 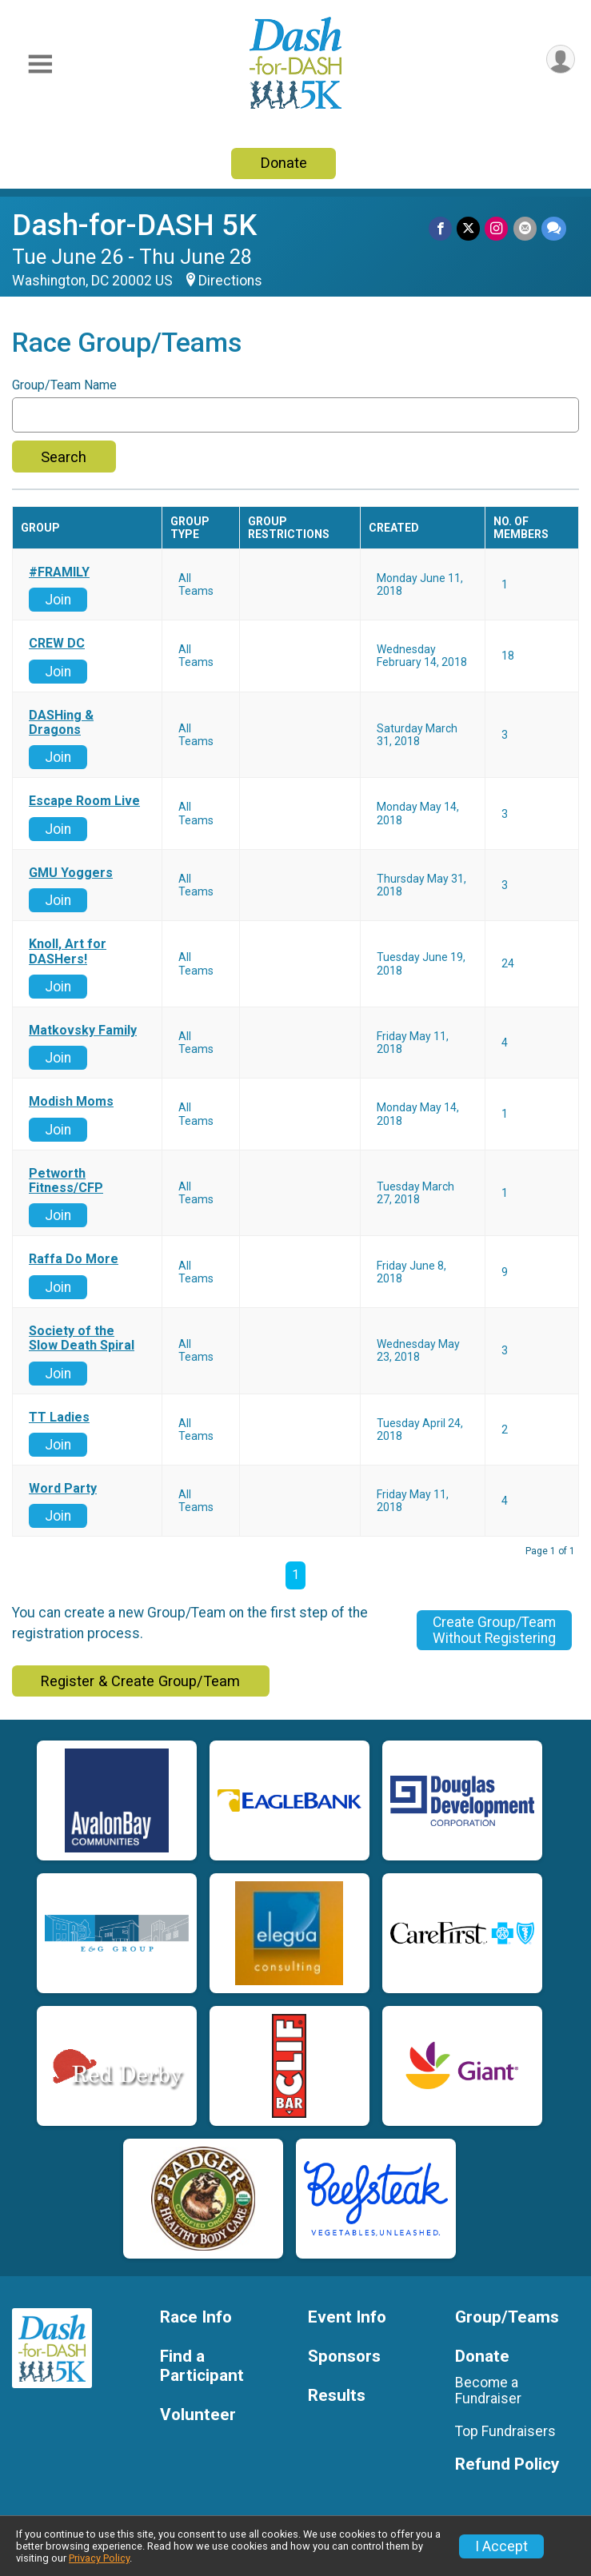 What do you see at coordinates (441, 228) in the screenshot?
I see `[Share on Facebook]` at bounding box center [441, 228].